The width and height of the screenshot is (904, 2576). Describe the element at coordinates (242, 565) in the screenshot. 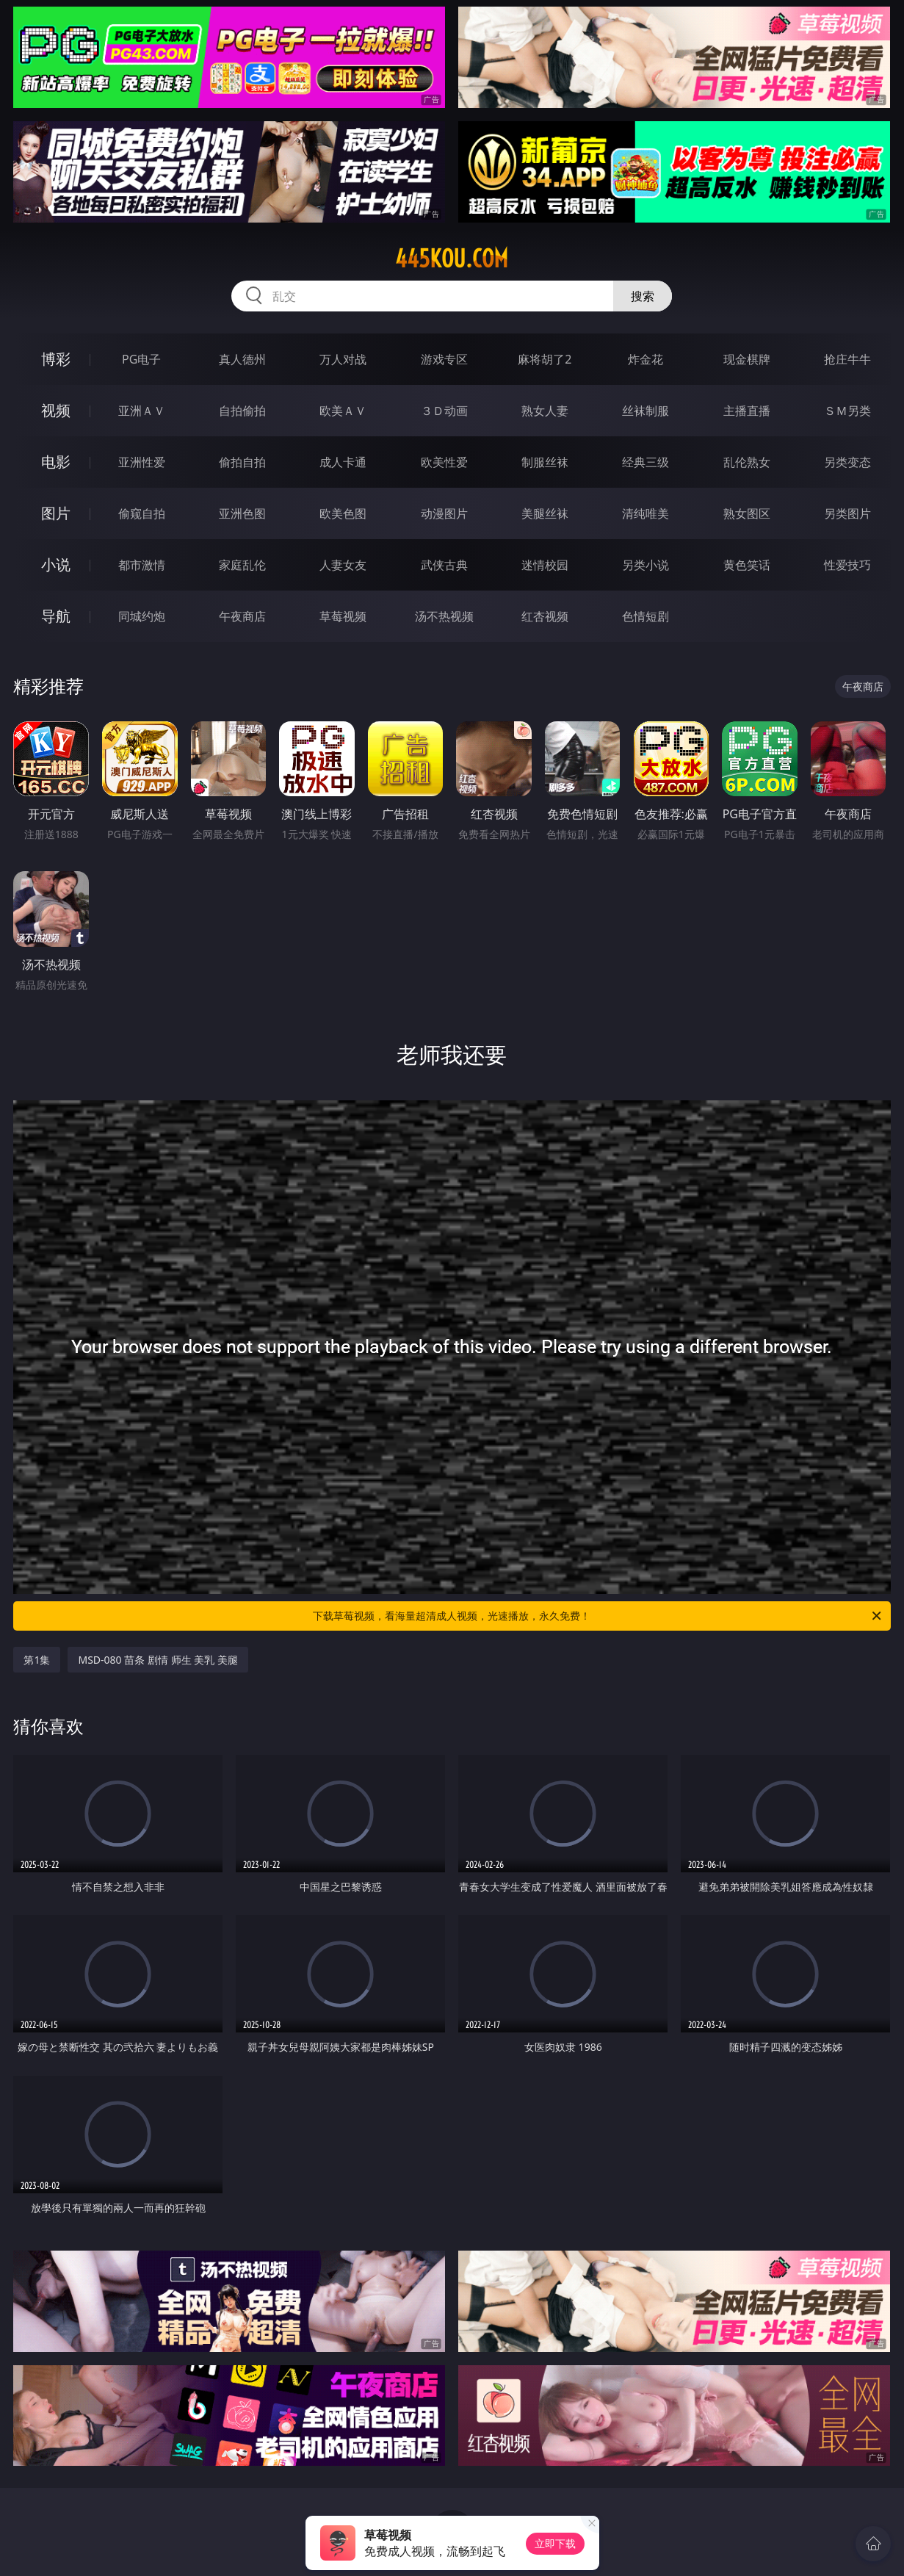

I see `家庭乱伦` at that location.